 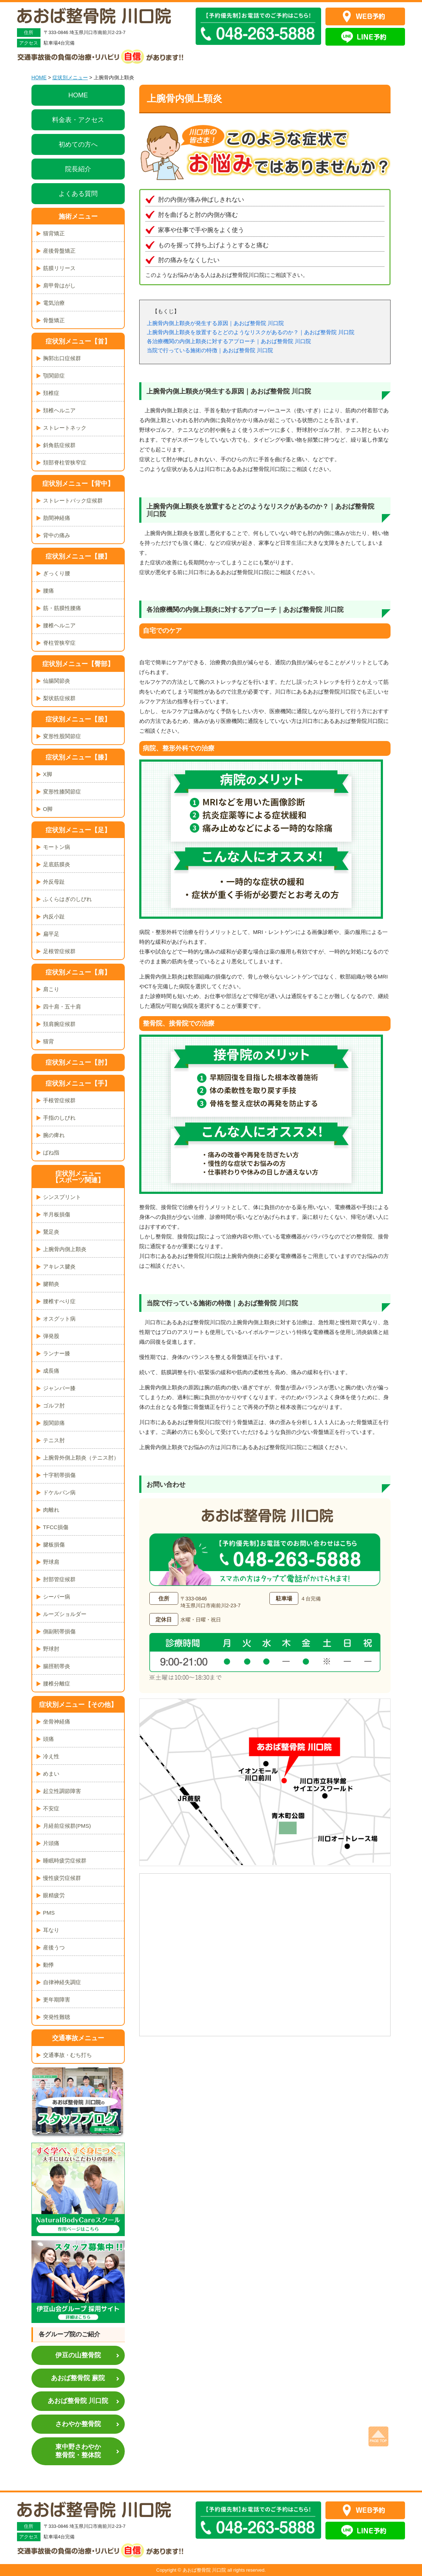 What do you see at coordinates (78, 193) in the screenshot?
I see `よくある質問` at bounding box center [78, 193].